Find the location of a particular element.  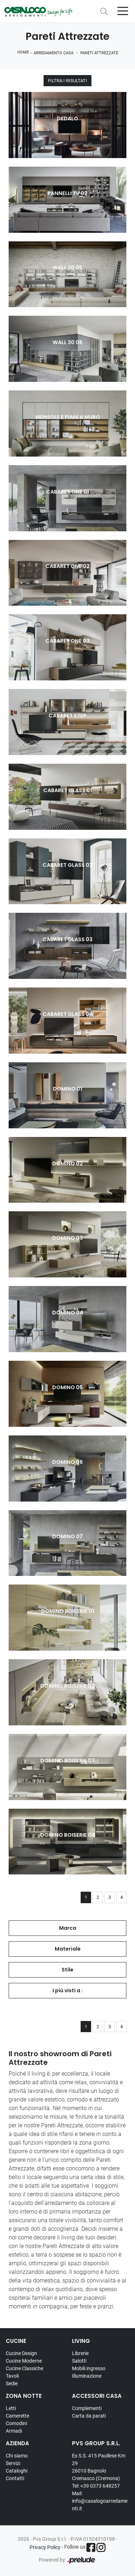

Marca [button] is located at coordinates (67, 1928).